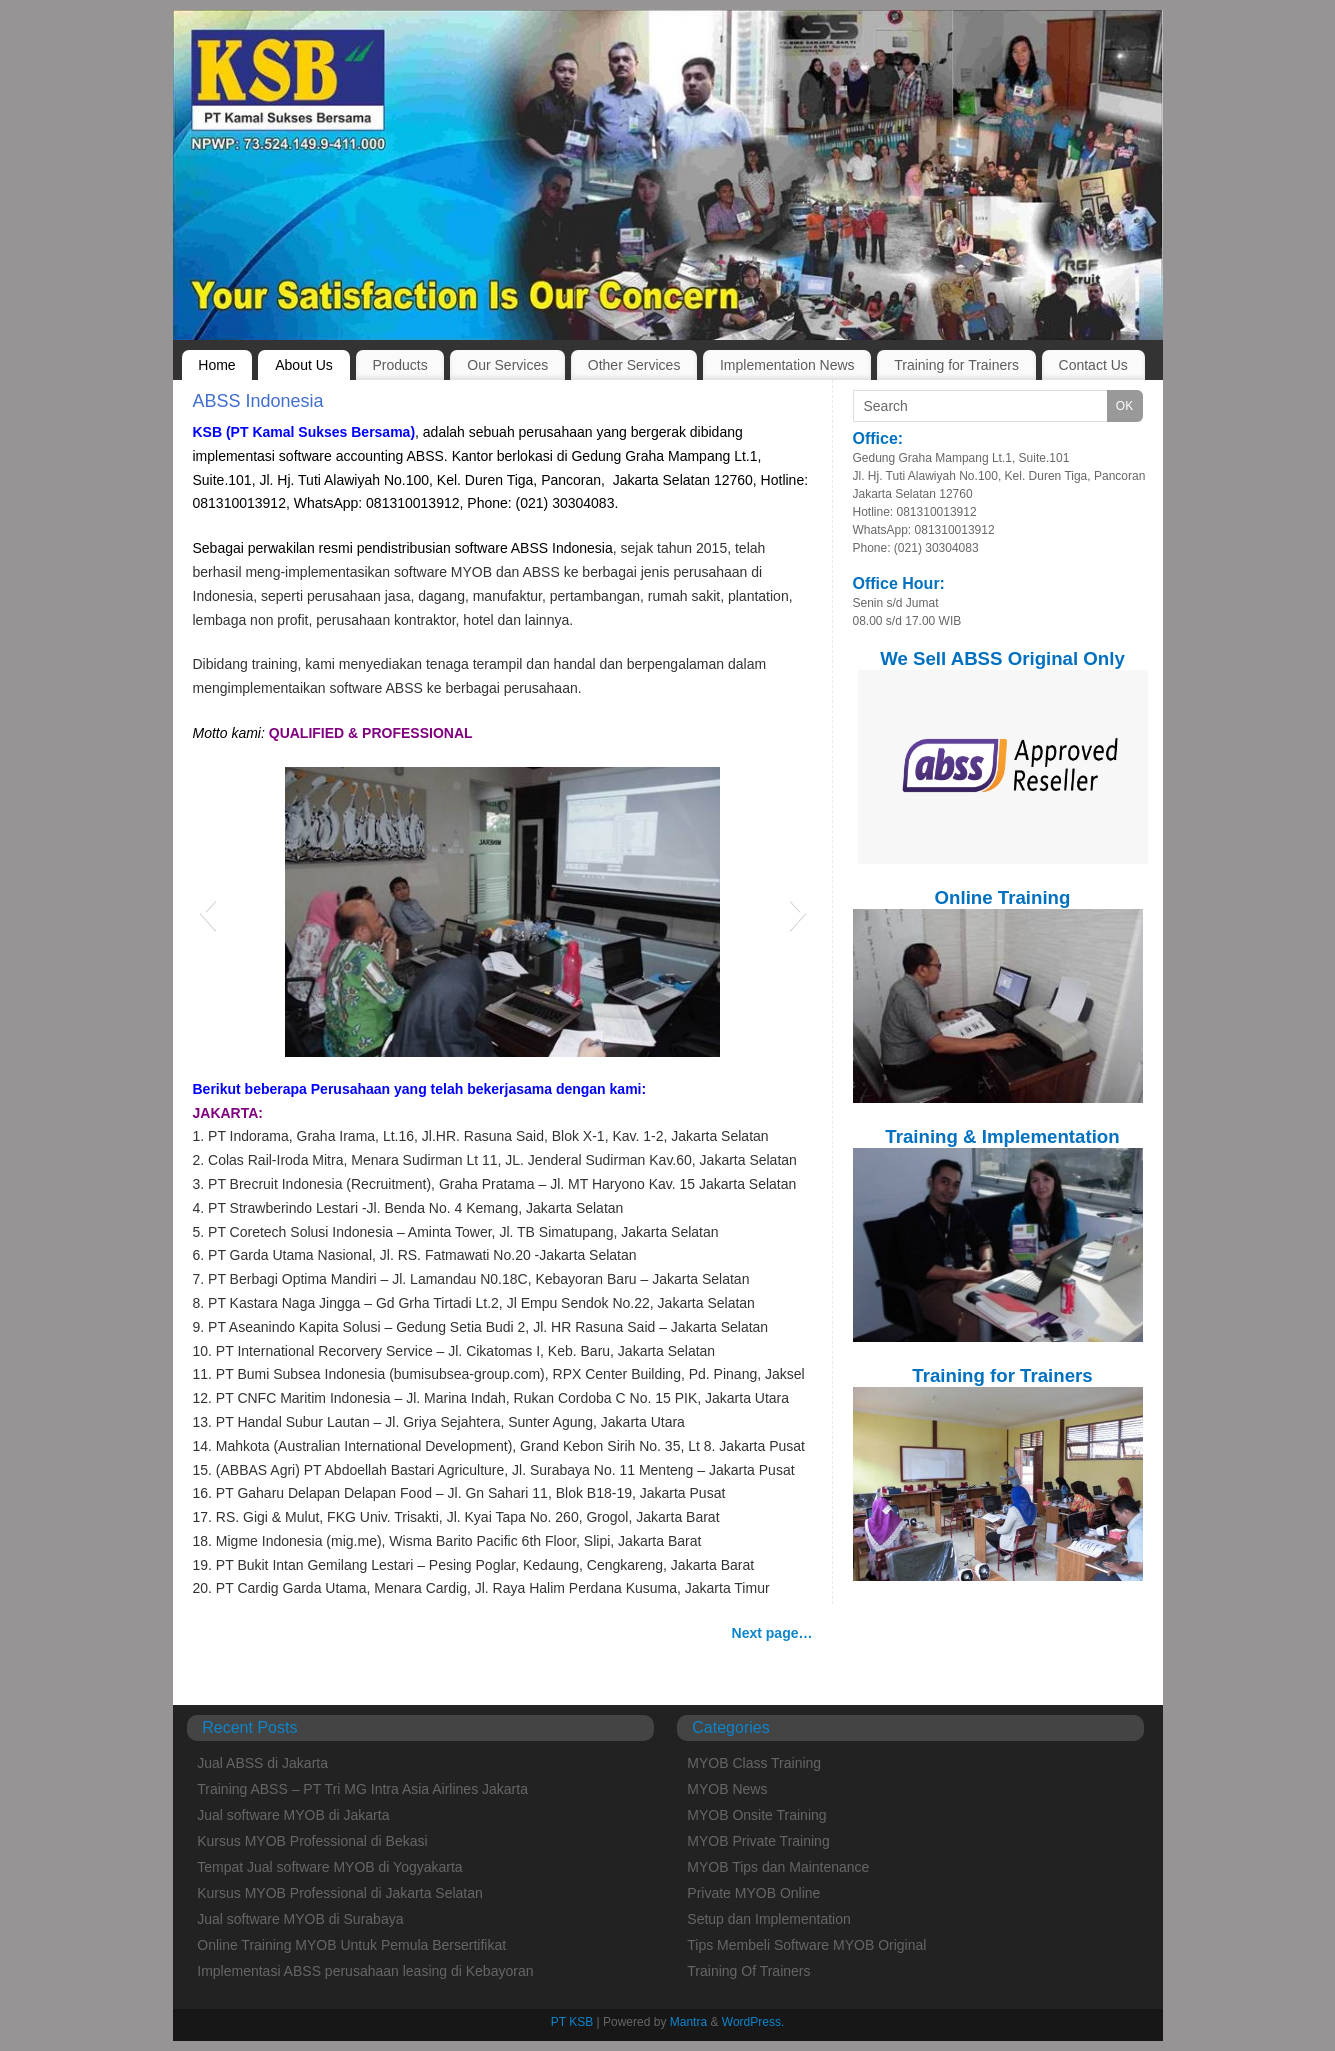 This screenshot has height=2051, width=1335. I want to click on MYOB Private Training, so click(758, 1841).